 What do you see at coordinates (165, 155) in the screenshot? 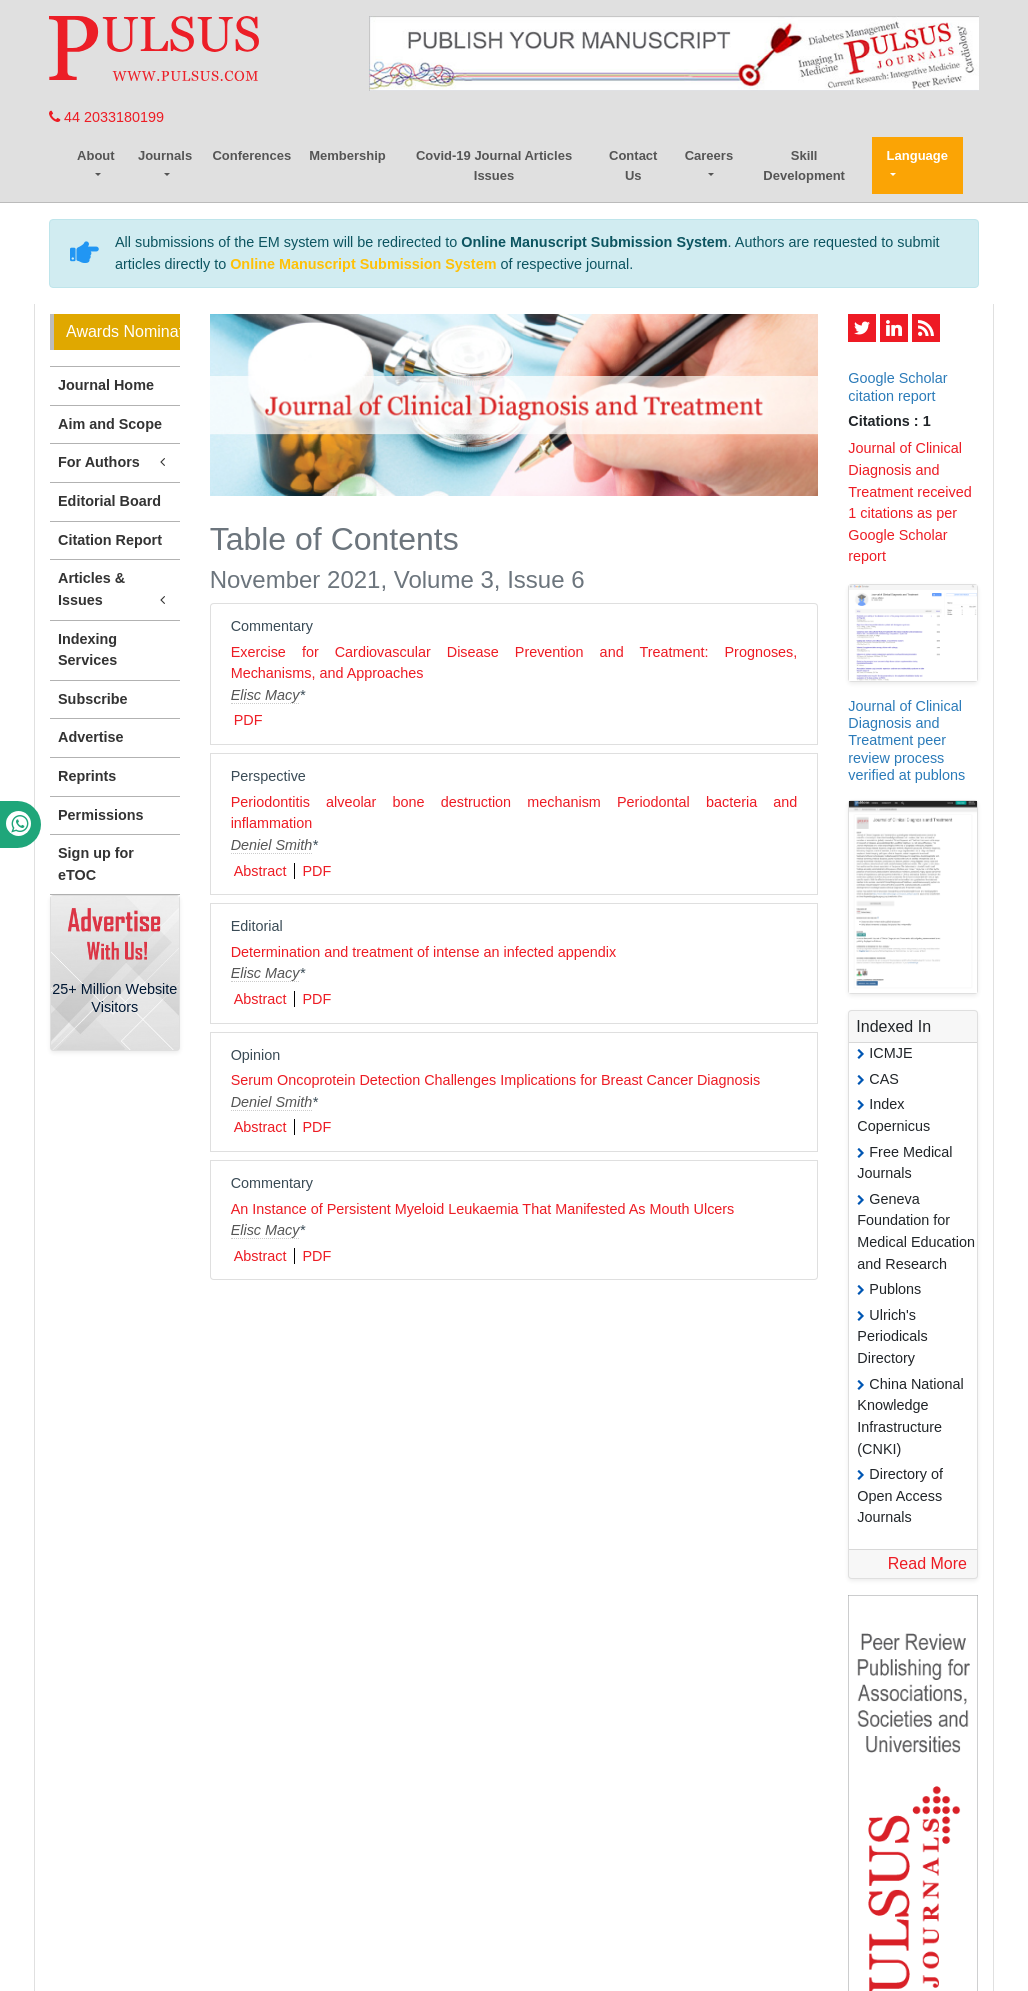
I see `Journals` at bounding box center [165, 155].